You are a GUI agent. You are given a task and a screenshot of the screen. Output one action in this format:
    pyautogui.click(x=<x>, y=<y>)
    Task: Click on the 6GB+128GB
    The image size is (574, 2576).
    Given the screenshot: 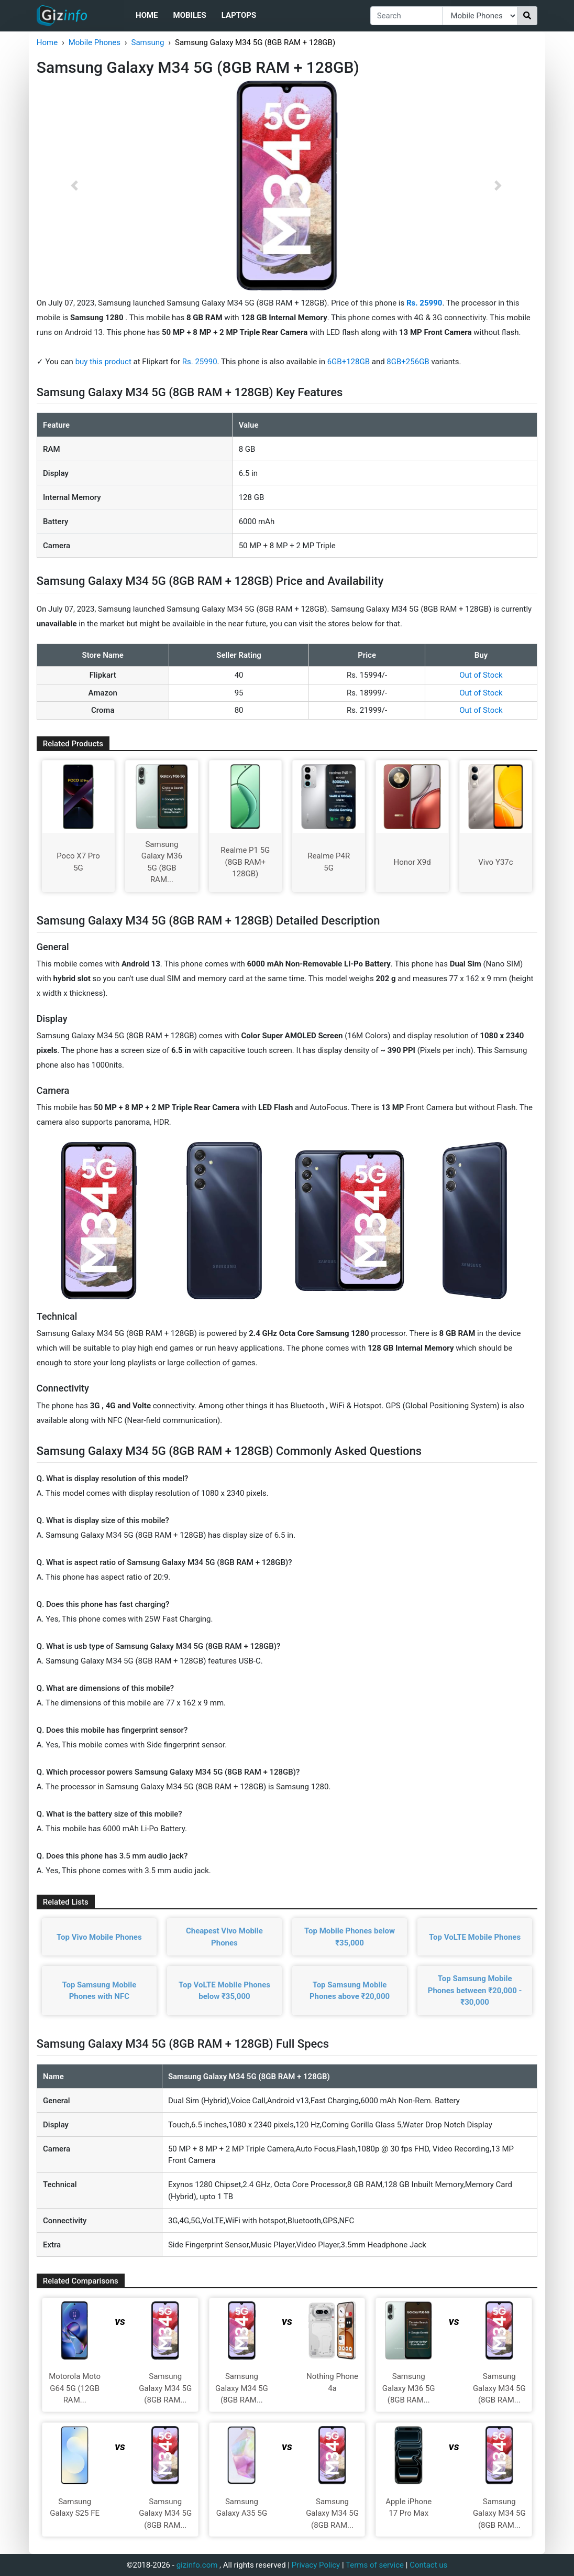 What is the action you would take?
    pyautogui.click(x=349, y=361)
    